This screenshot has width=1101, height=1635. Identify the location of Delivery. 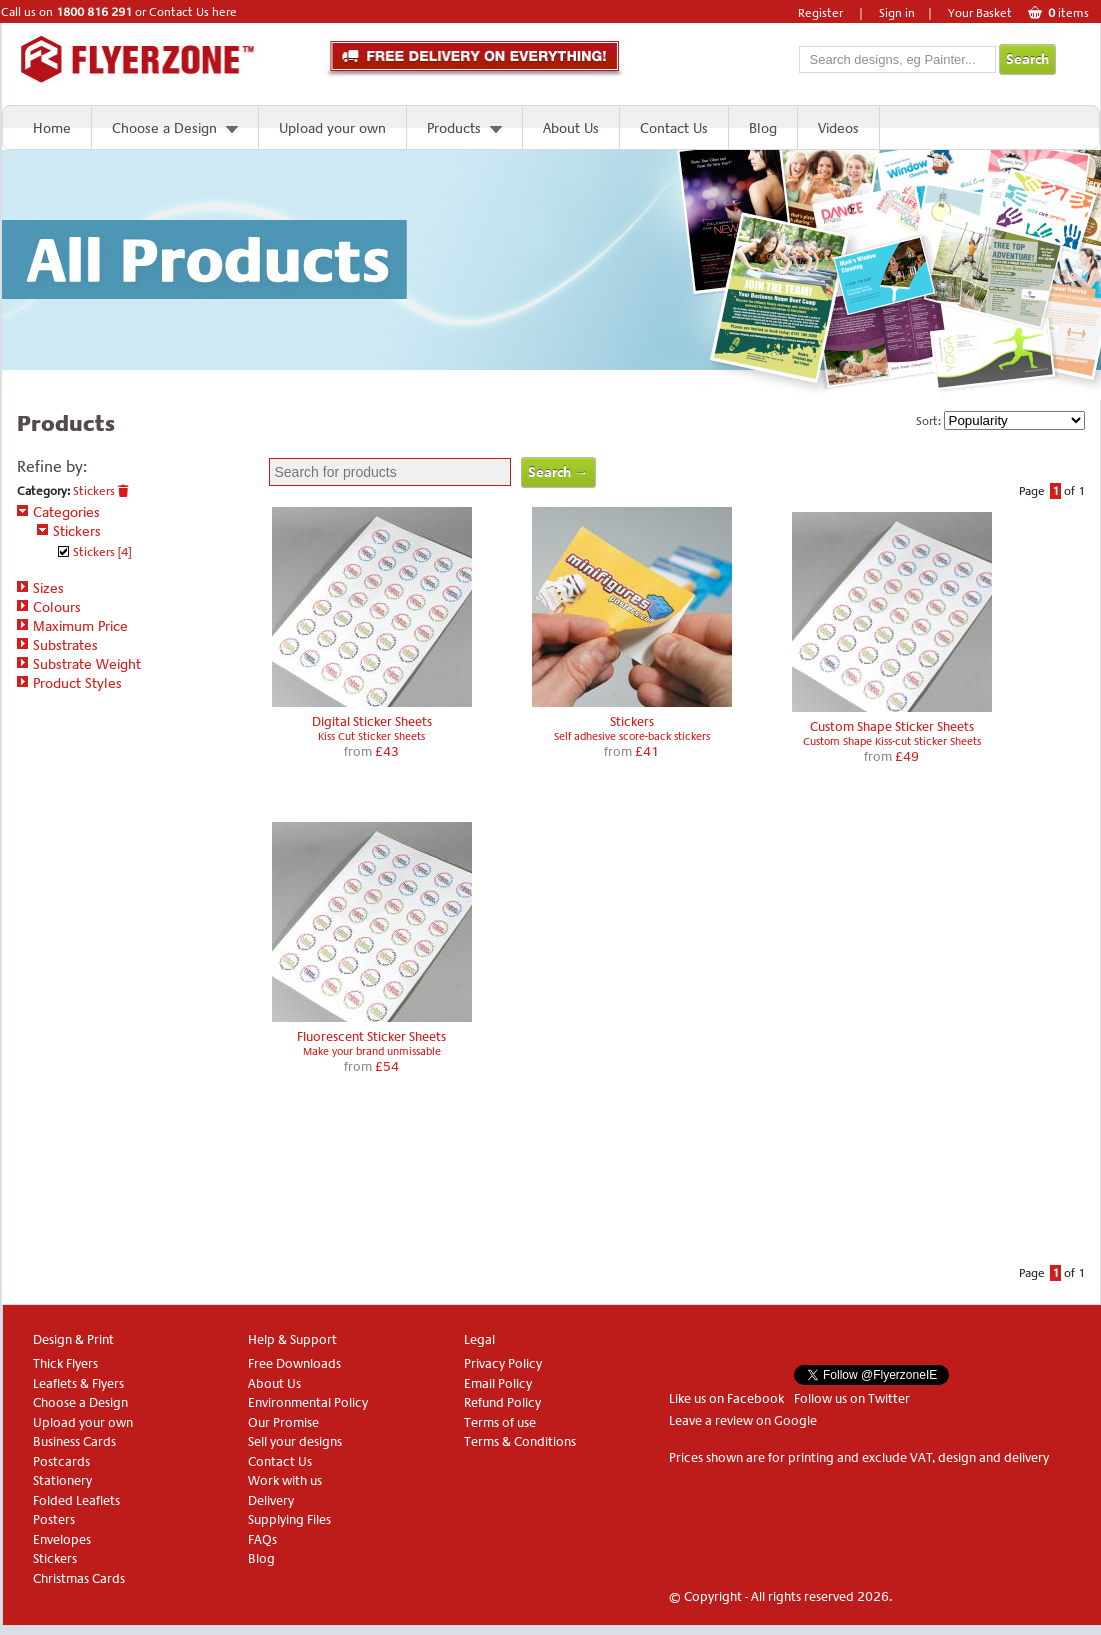
(271, 1500).